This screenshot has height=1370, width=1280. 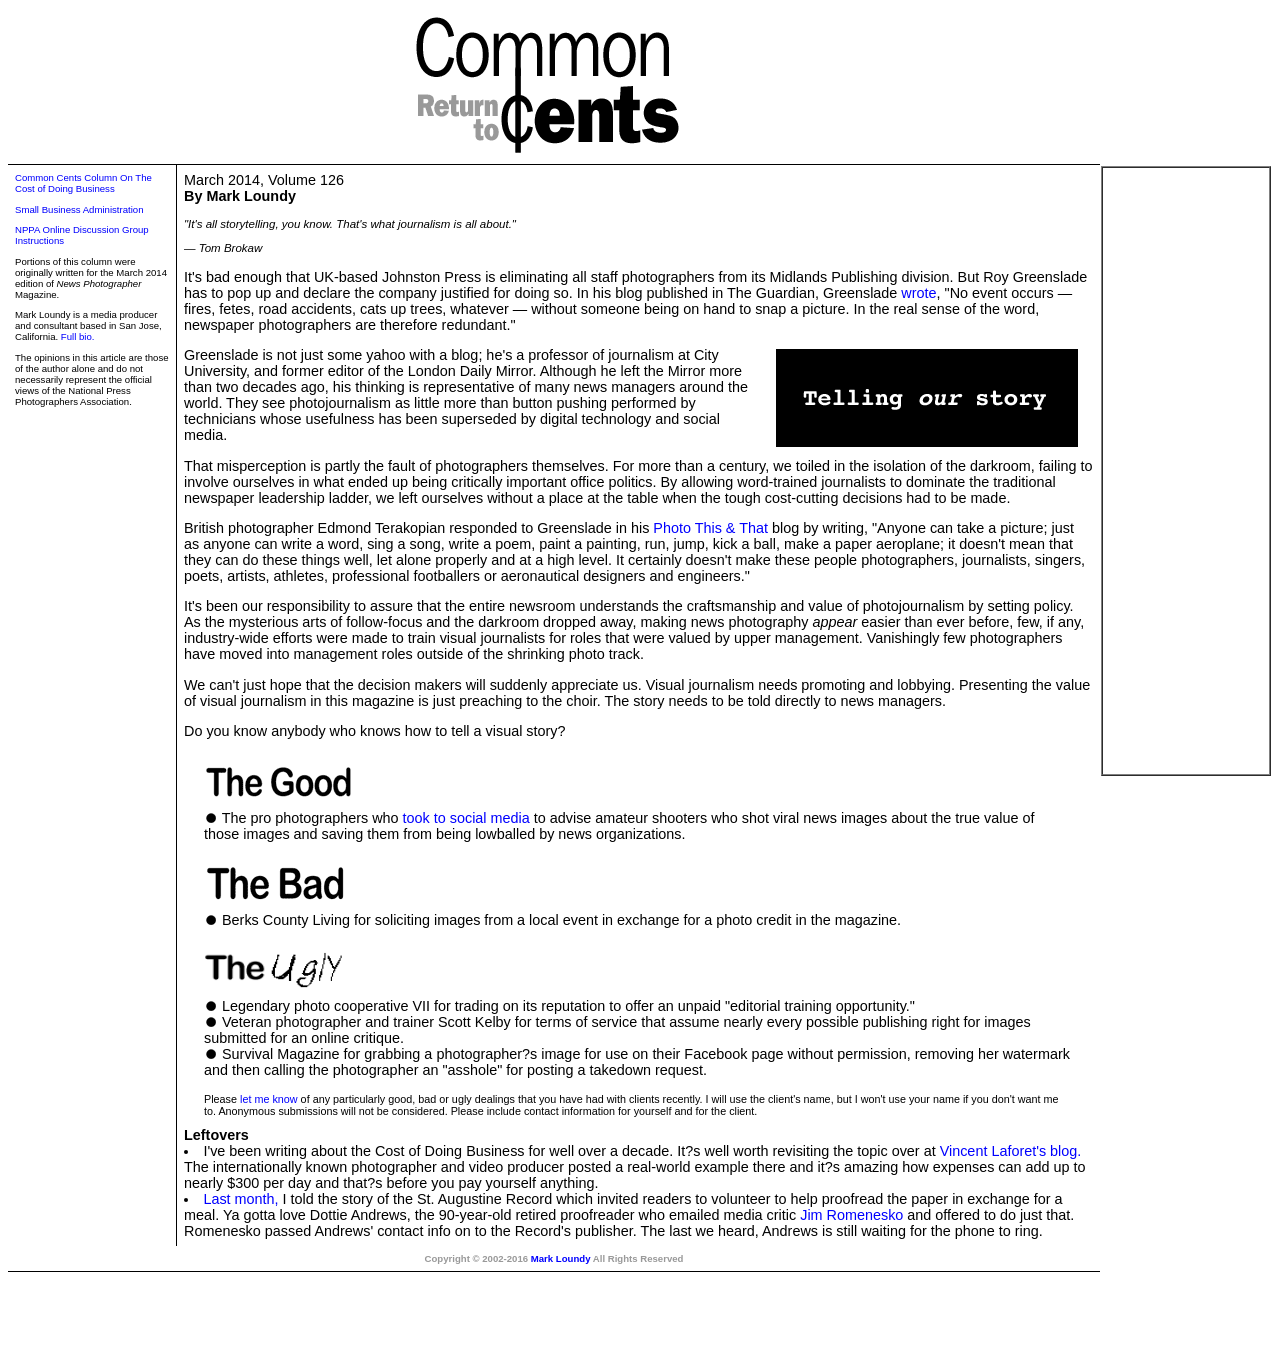 What do you see at coordinates (78, 336) in the screenshot?
I see `Full bio.` at bounding box center [78, 336].